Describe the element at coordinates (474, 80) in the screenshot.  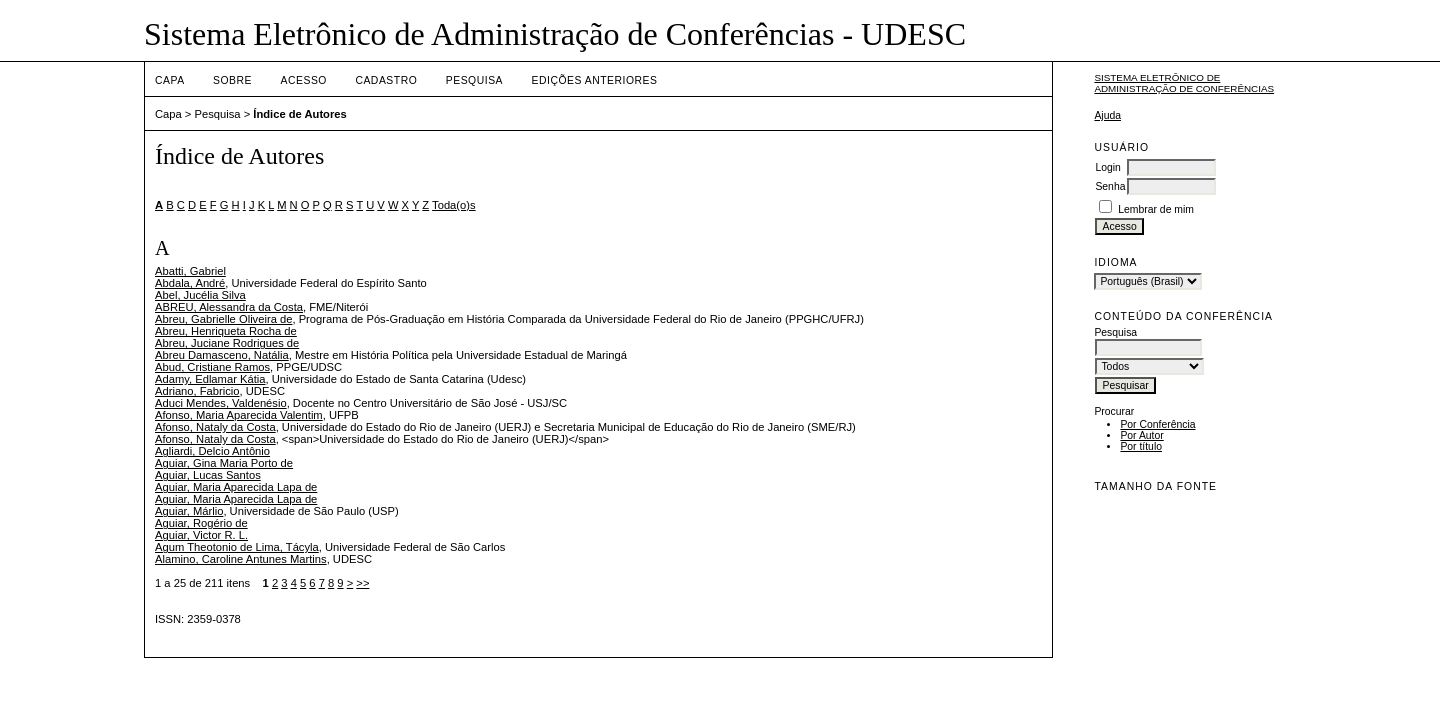
I see `Pesquisa` at that location.